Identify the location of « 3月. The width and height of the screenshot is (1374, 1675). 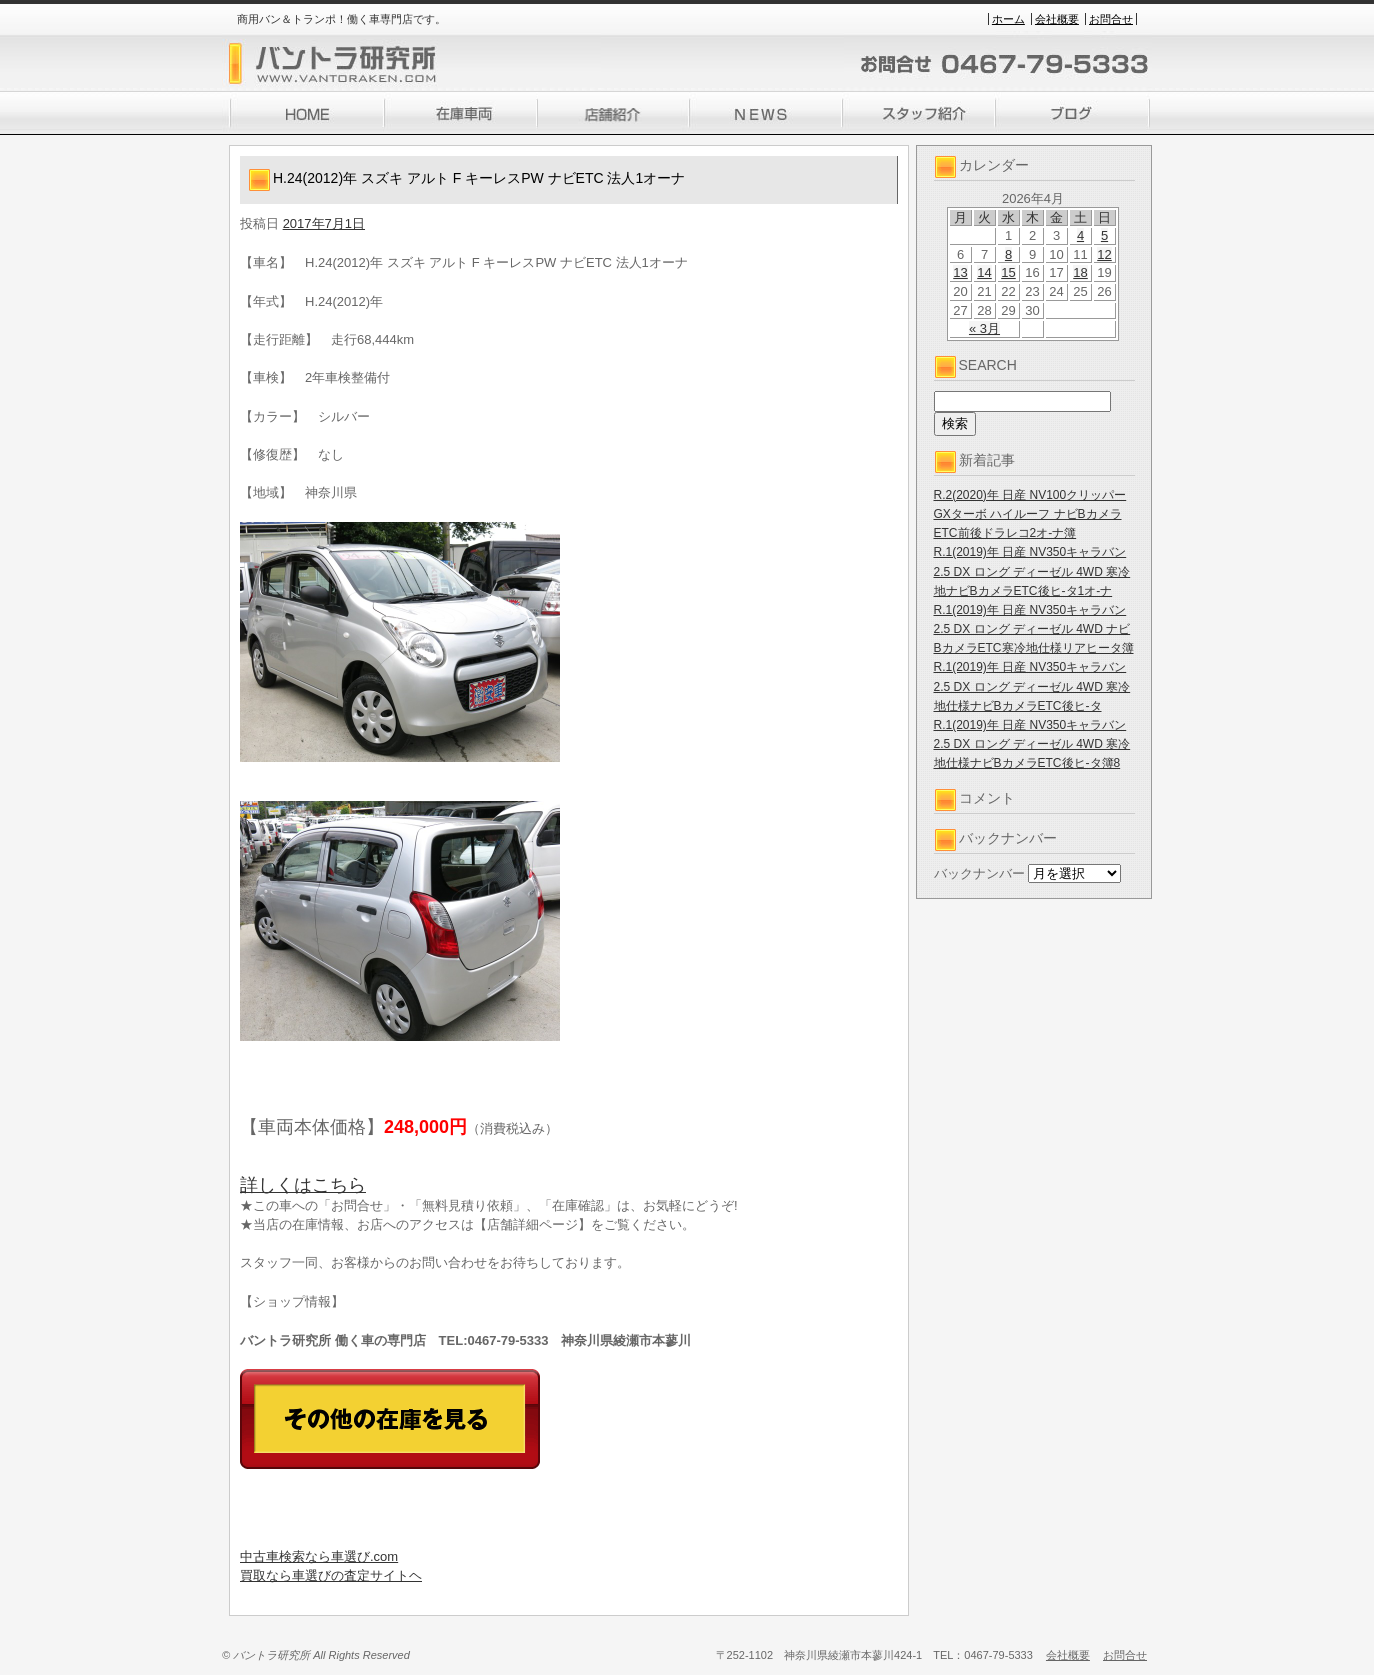
(984, 328).